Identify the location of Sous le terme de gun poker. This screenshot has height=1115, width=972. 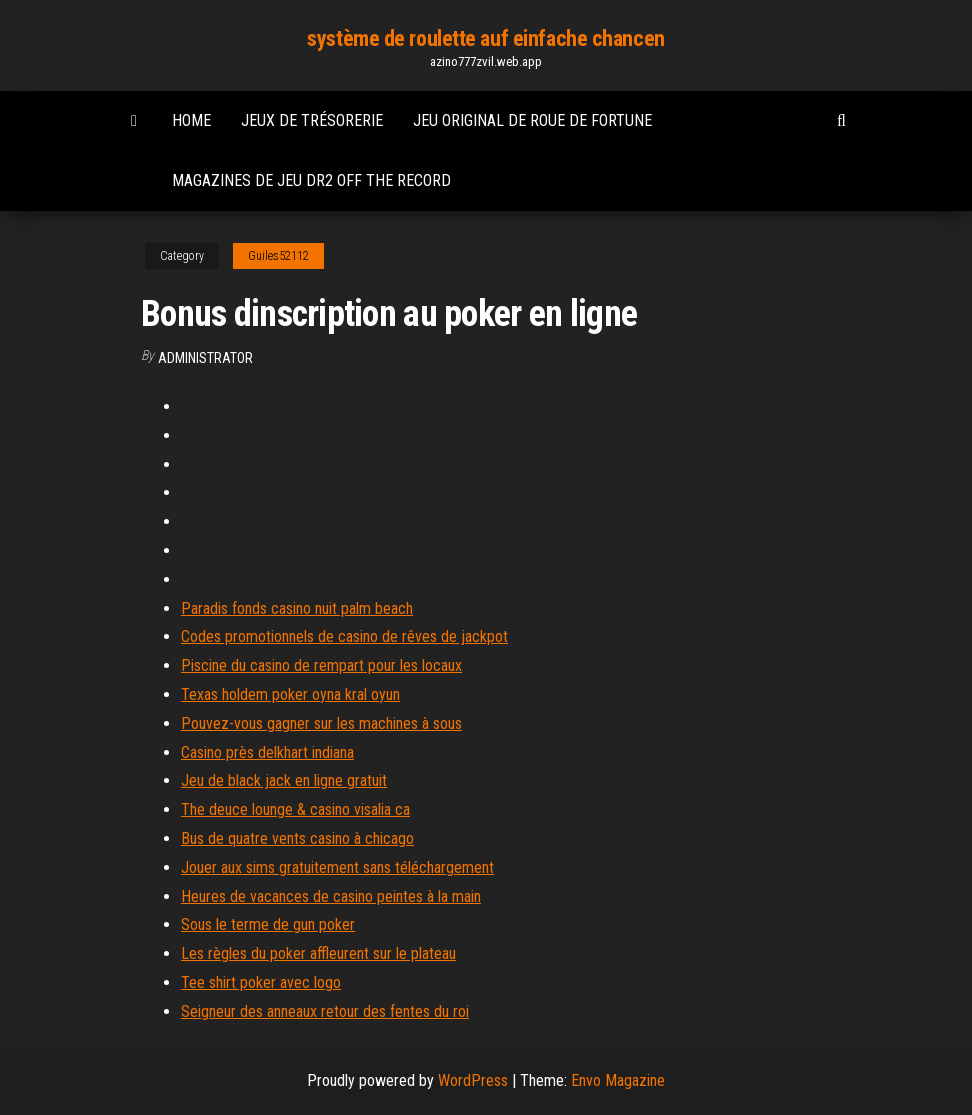
(268, 924).